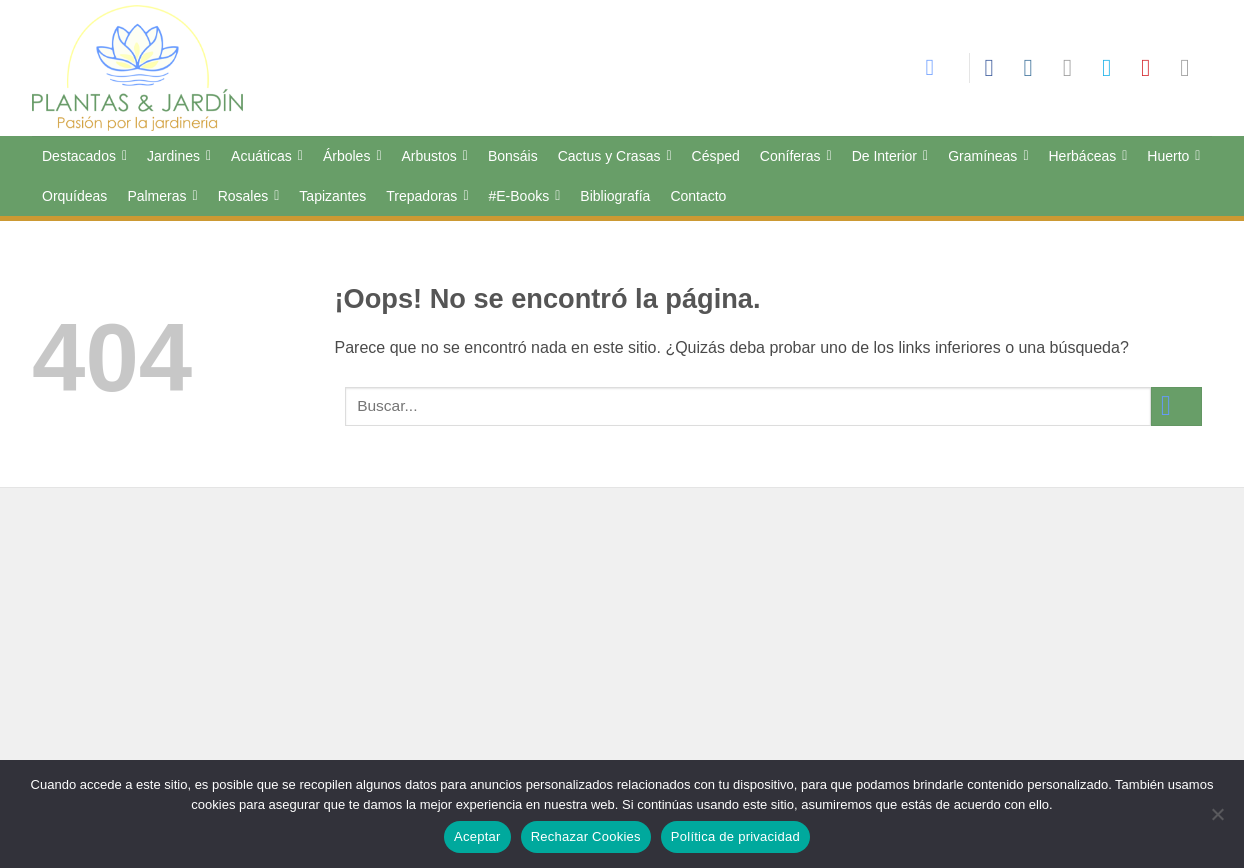 This screenshot has height=868, width=1244. What do you see at coordinates (477, 836) in the screenshot?
I see `Aceptar` at bounding box center [477, 836].